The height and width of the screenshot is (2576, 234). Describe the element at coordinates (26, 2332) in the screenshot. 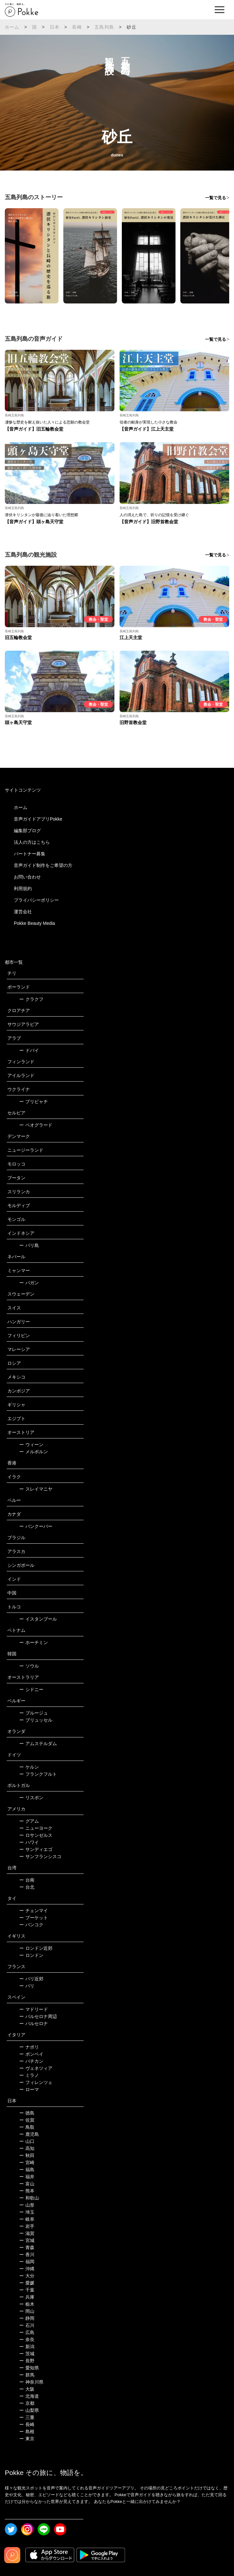

I see `広島` at that location.